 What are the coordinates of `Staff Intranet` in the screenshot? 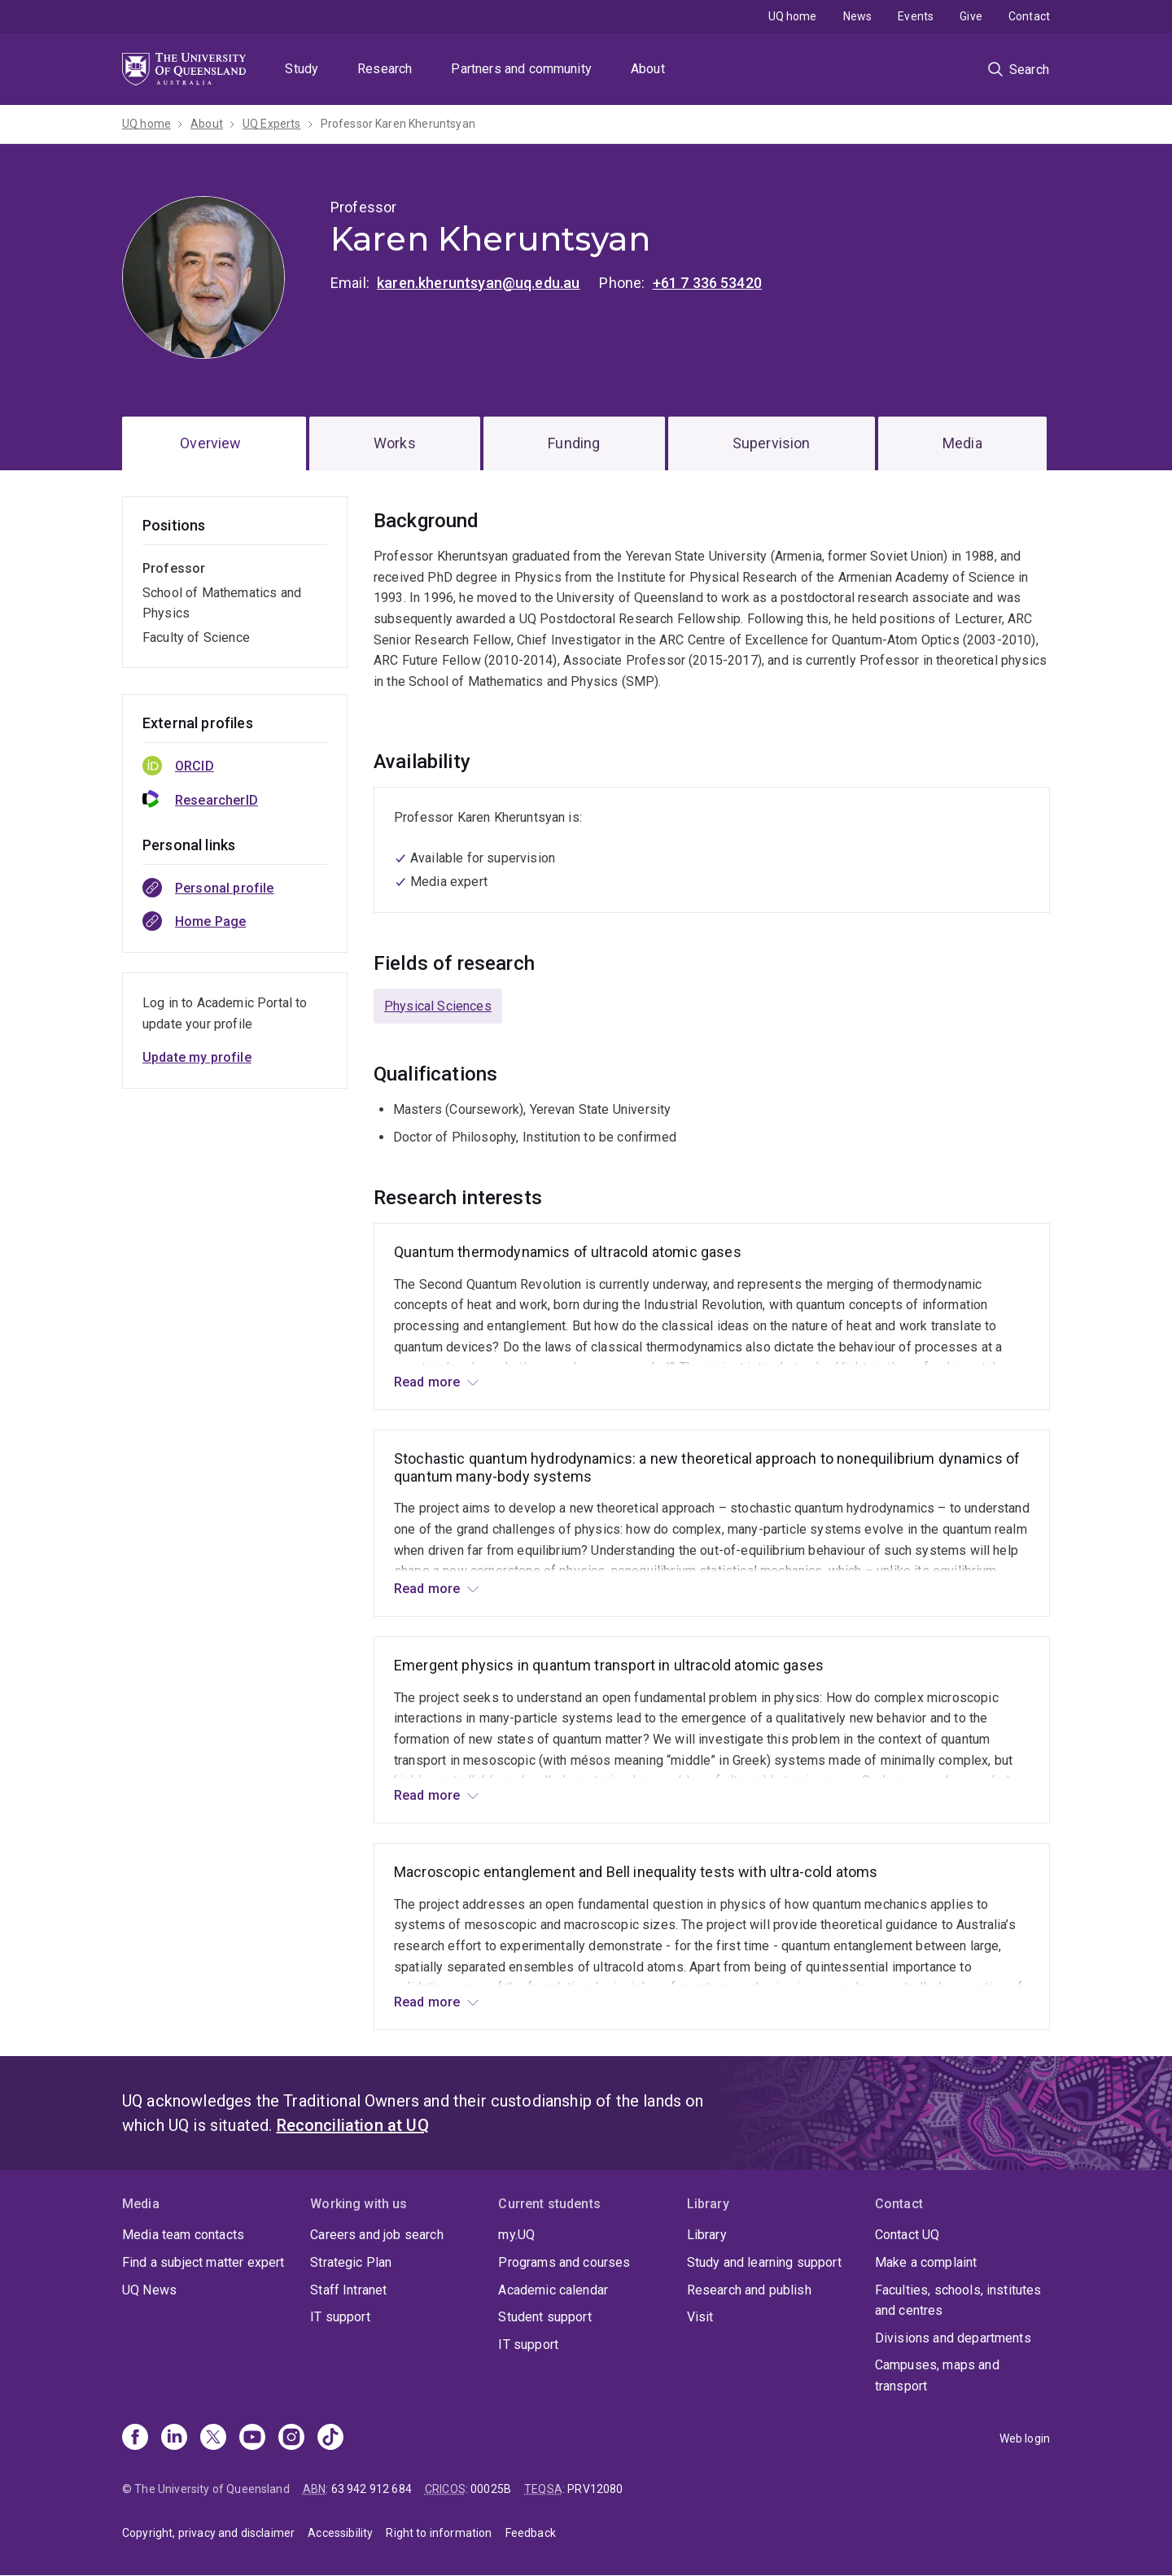 It's located at (348, 2290).